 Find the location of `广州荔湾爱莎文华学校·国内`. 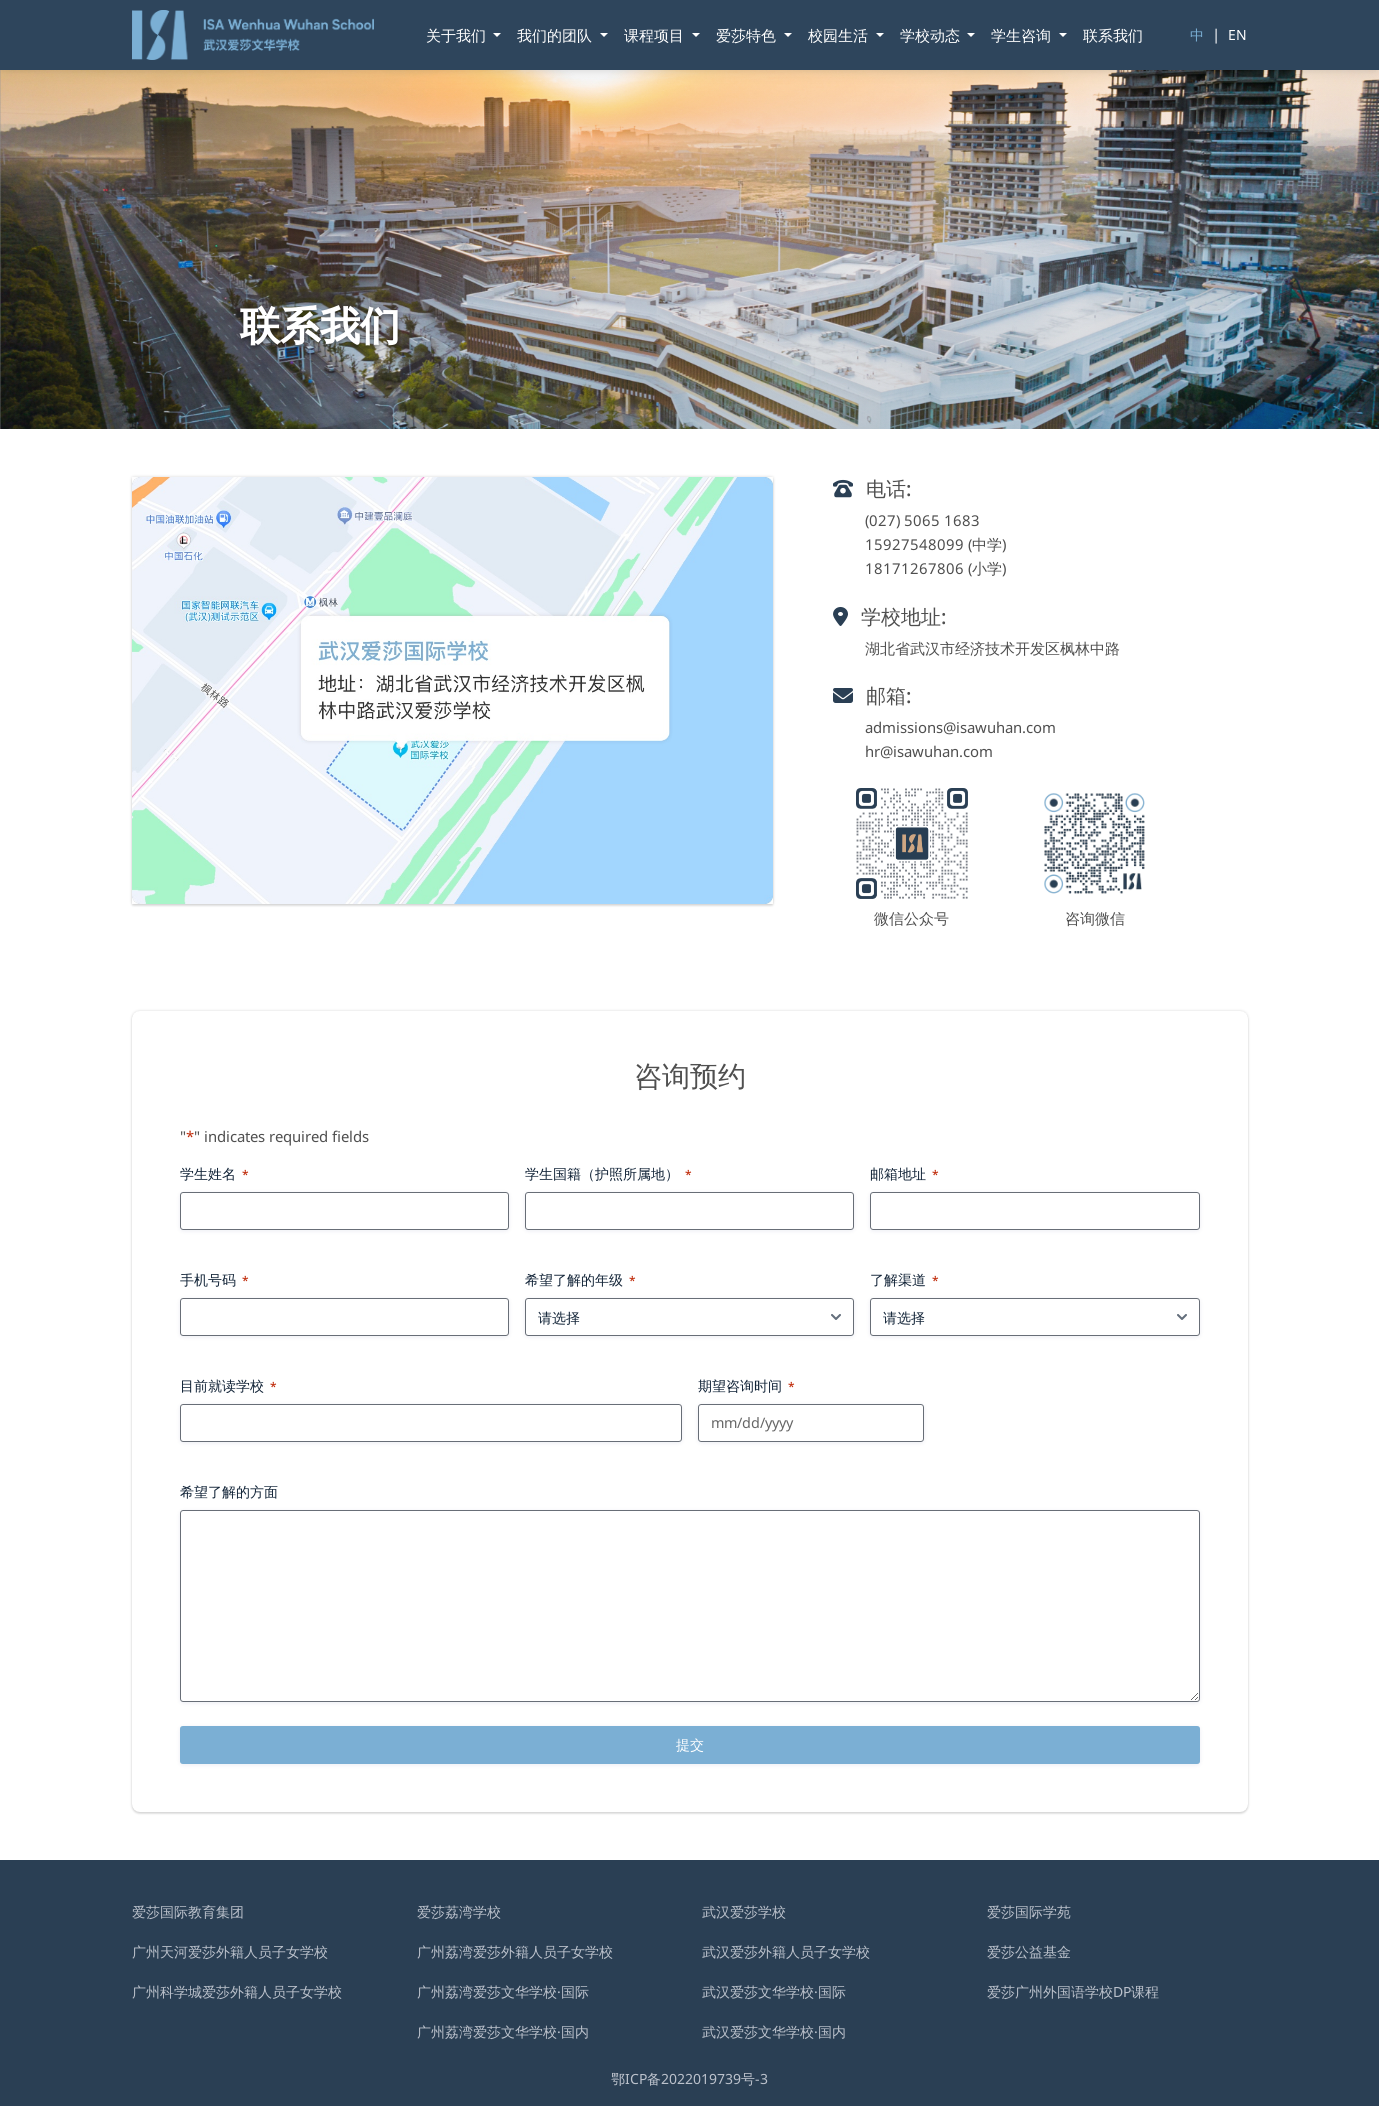

广州荔湾爱莎文华学校·国内 is located at coordinates (503, 2031).